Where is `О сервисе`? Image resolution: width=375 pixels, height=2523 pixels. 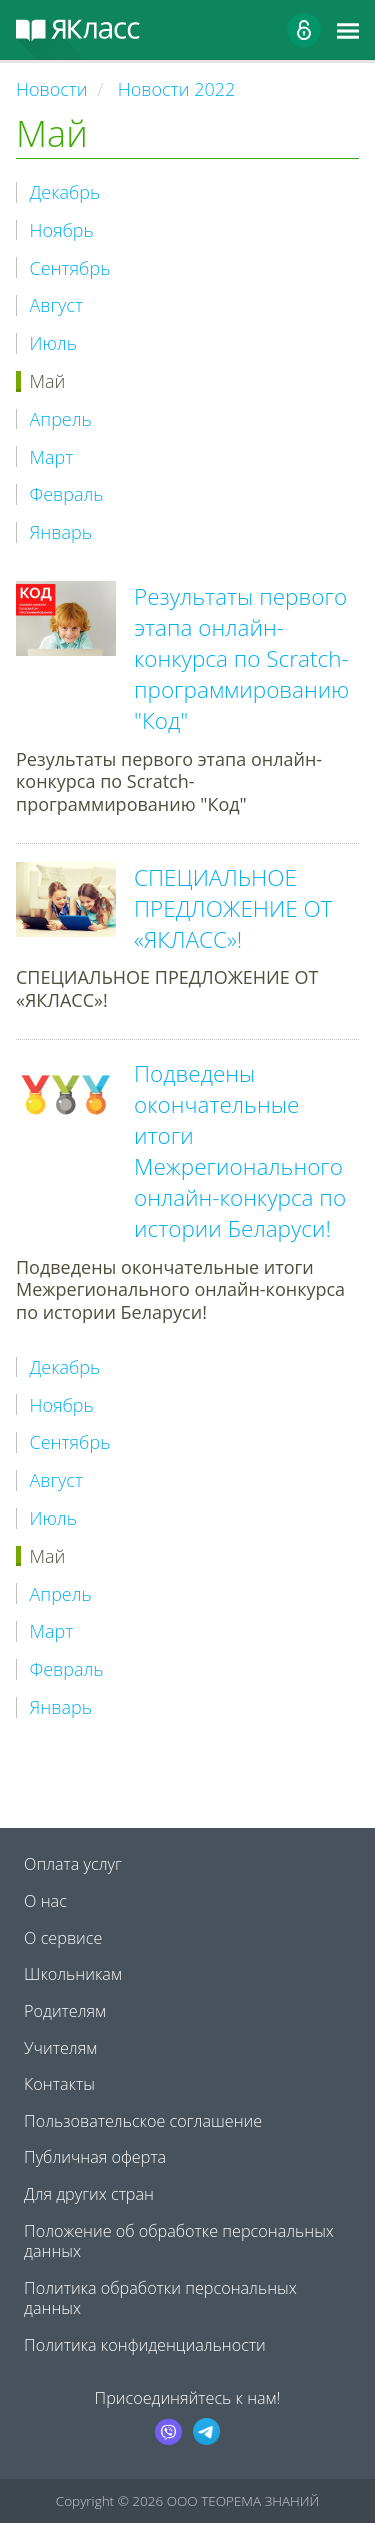
О сервисе is located at coordinates (63, 1938).